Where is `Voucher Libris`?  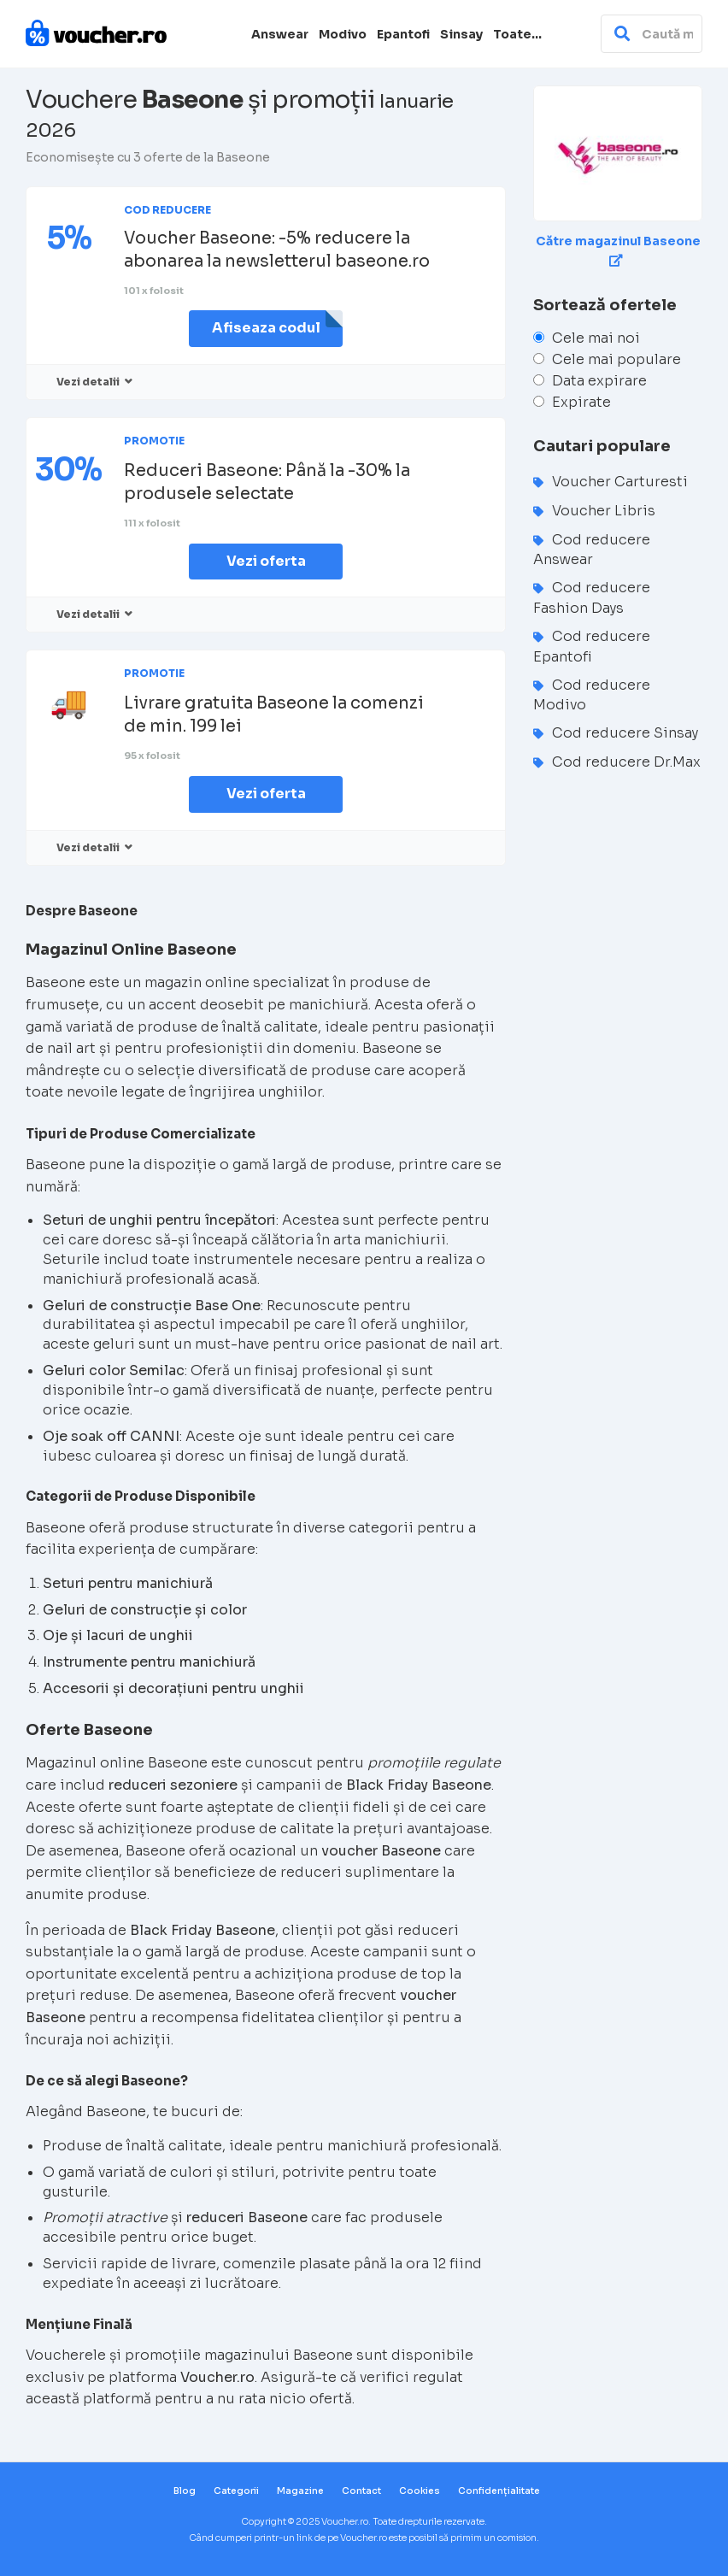
Voucher Libris is located at coordinates (603, 511).